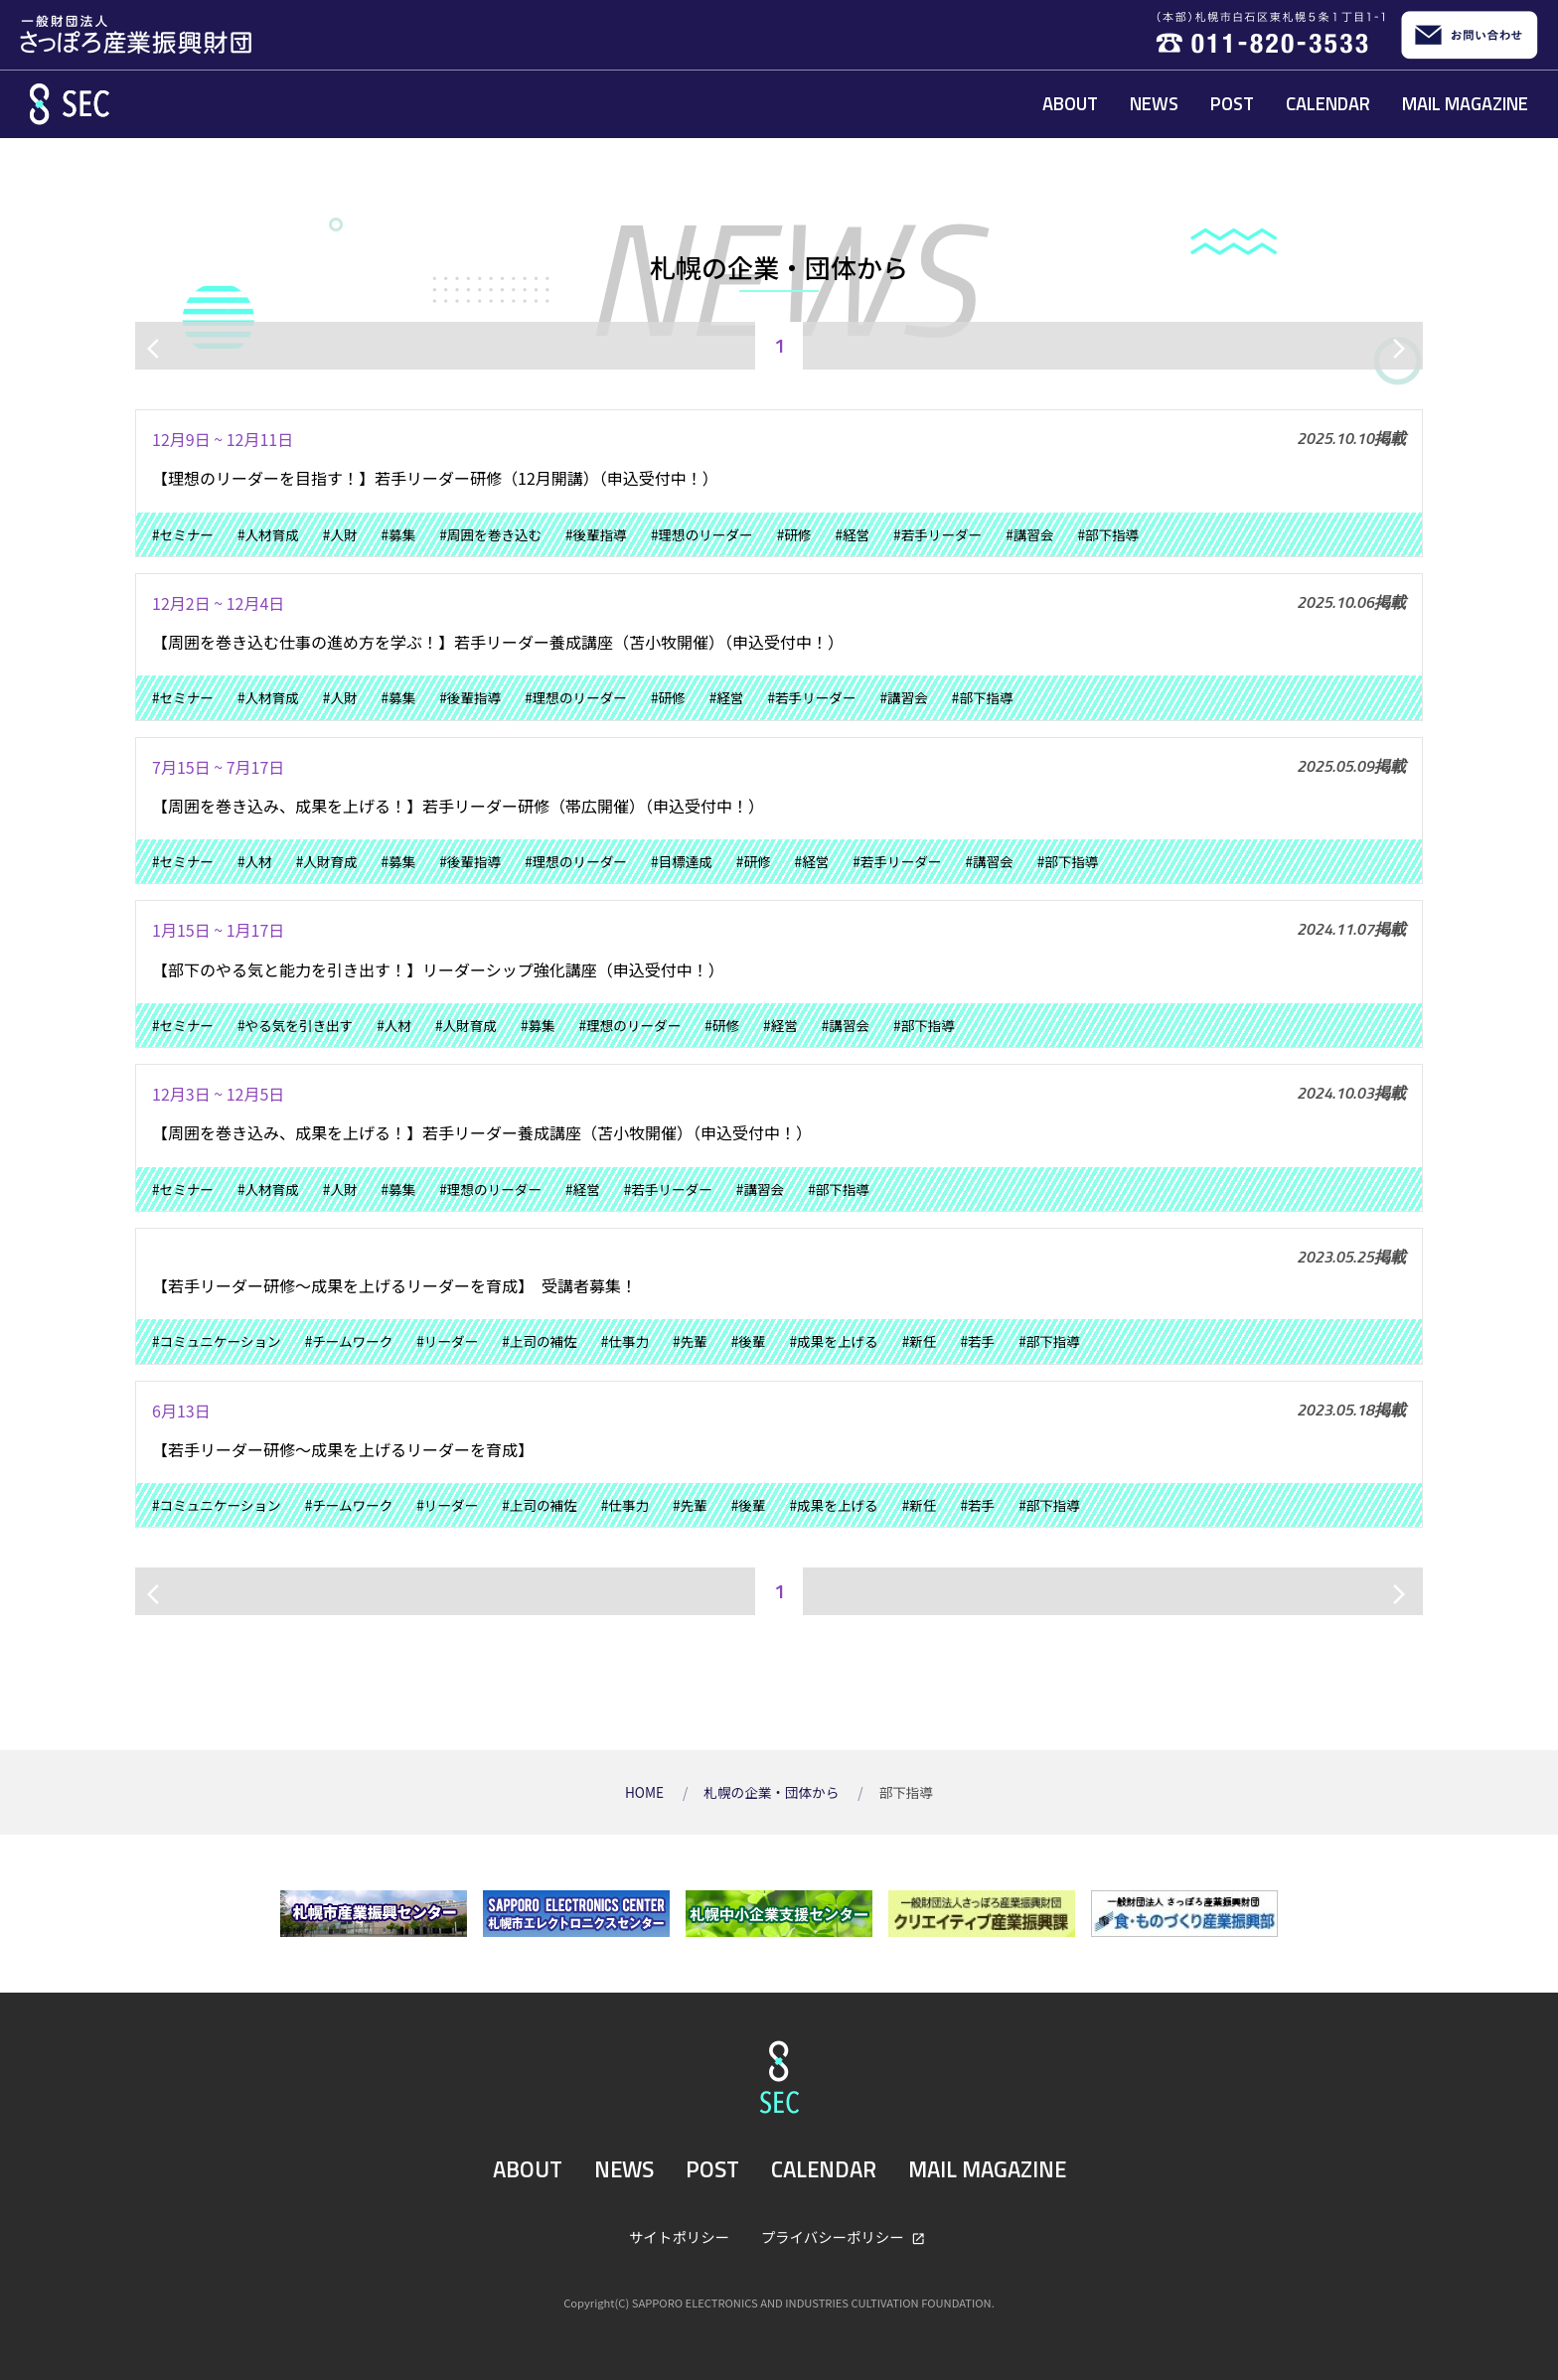 The image size is (1558, 2380). What do you see at coordinates (1328, 103) in the screenshot?
I see `CALENDAR` at bounding box center [1328, 103].